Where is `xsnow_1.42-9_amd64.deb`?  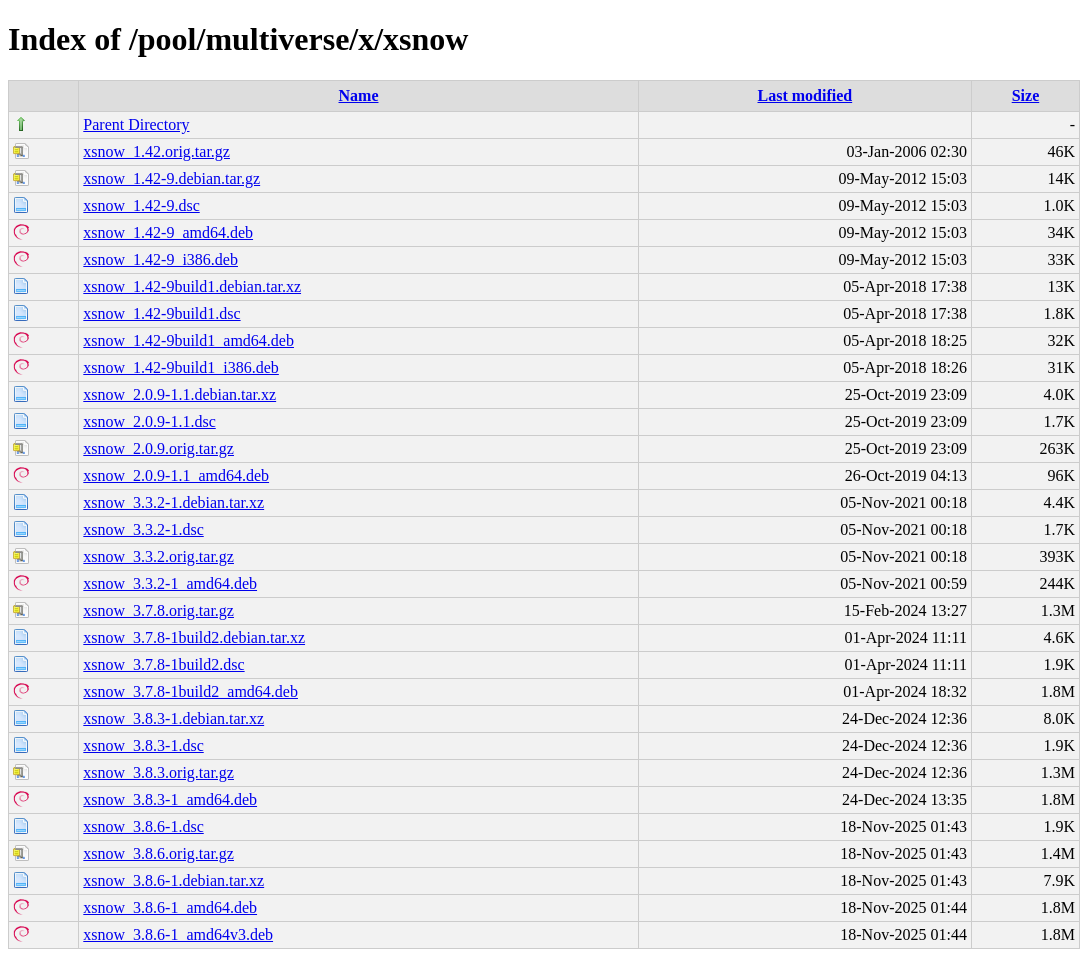
xsnow_1.42-9_amd64.deb is located at coordinates (168, 232).